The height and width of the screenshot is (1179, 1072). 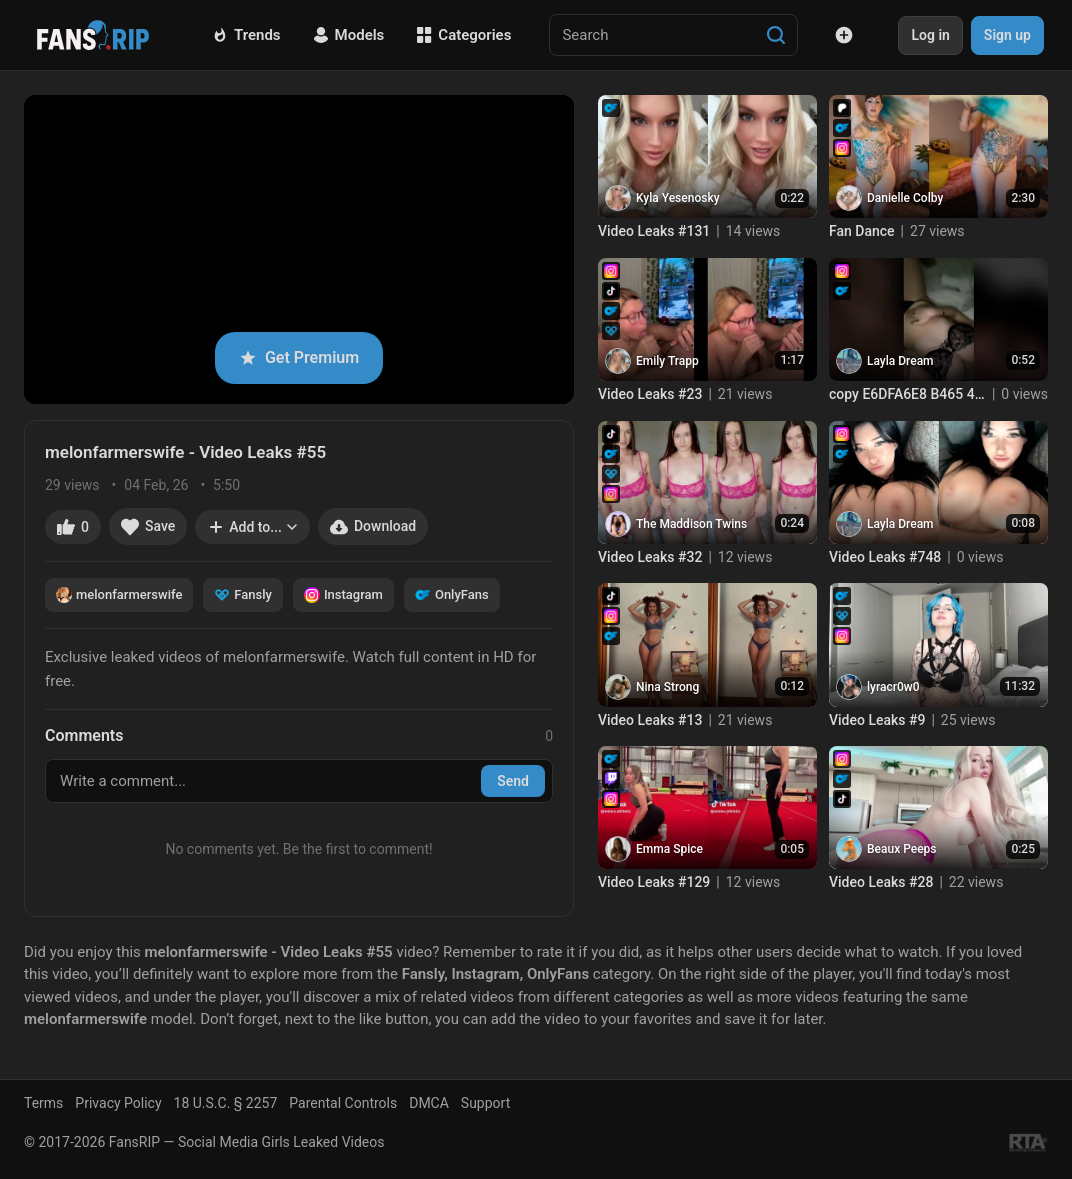 I want to click on Fansly, so click(x=243, y=595).